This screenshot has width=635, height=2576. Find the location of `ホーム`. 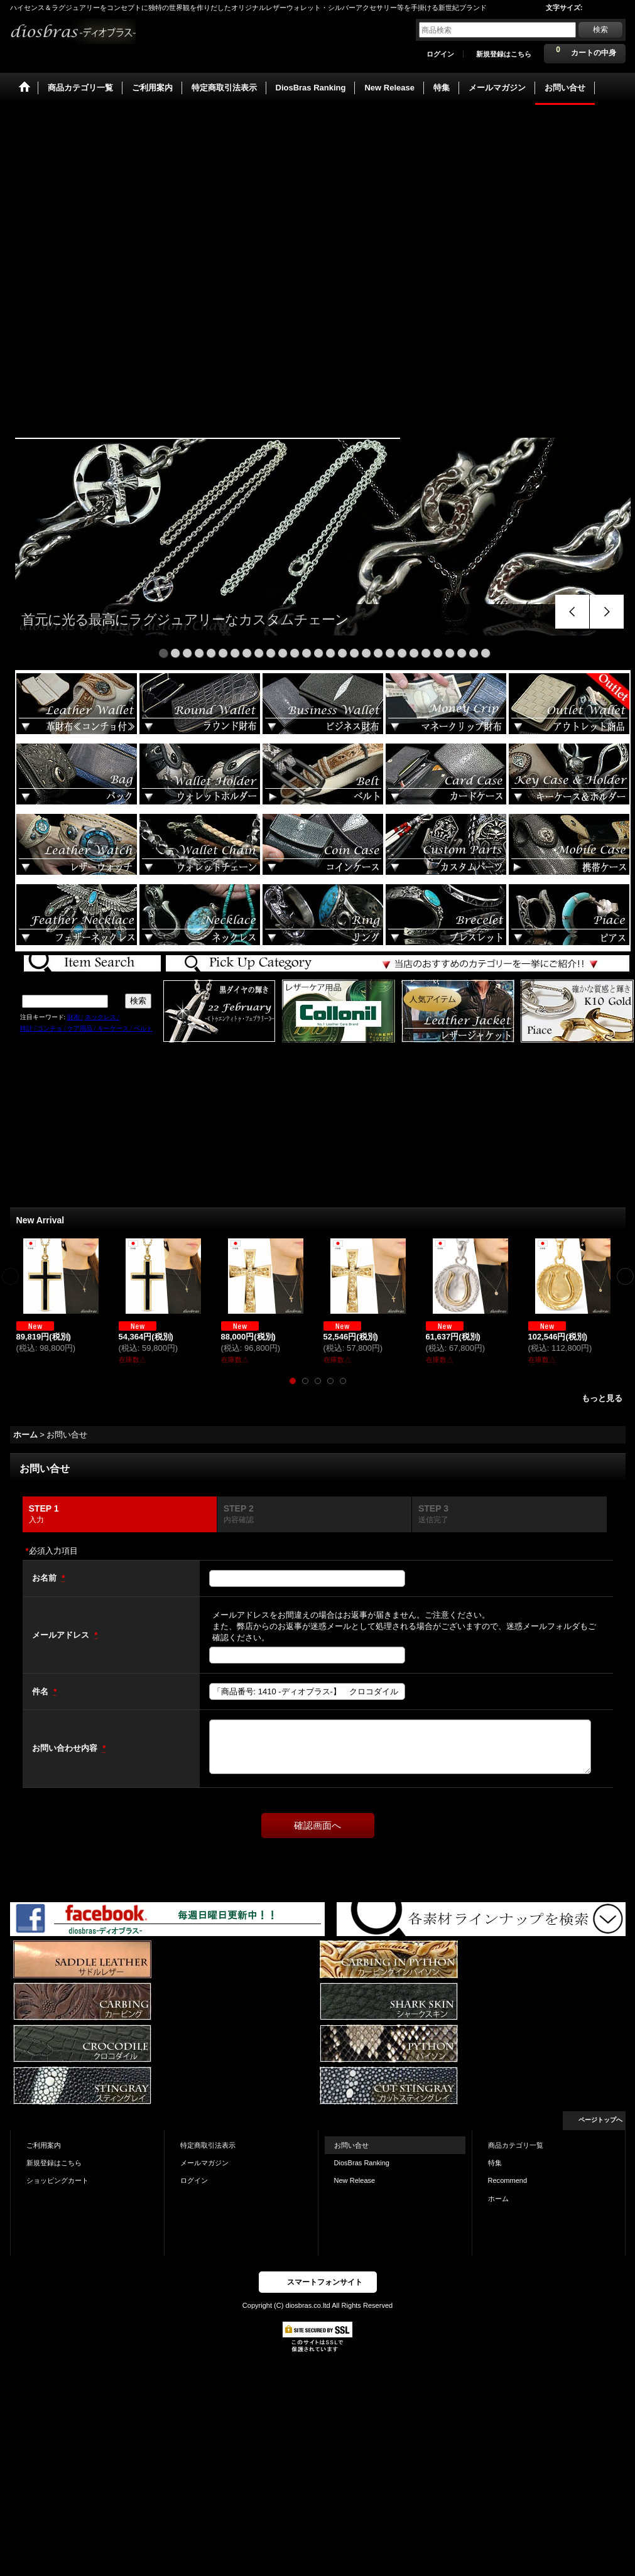

ホーム is located at coordinates (498, 2198).